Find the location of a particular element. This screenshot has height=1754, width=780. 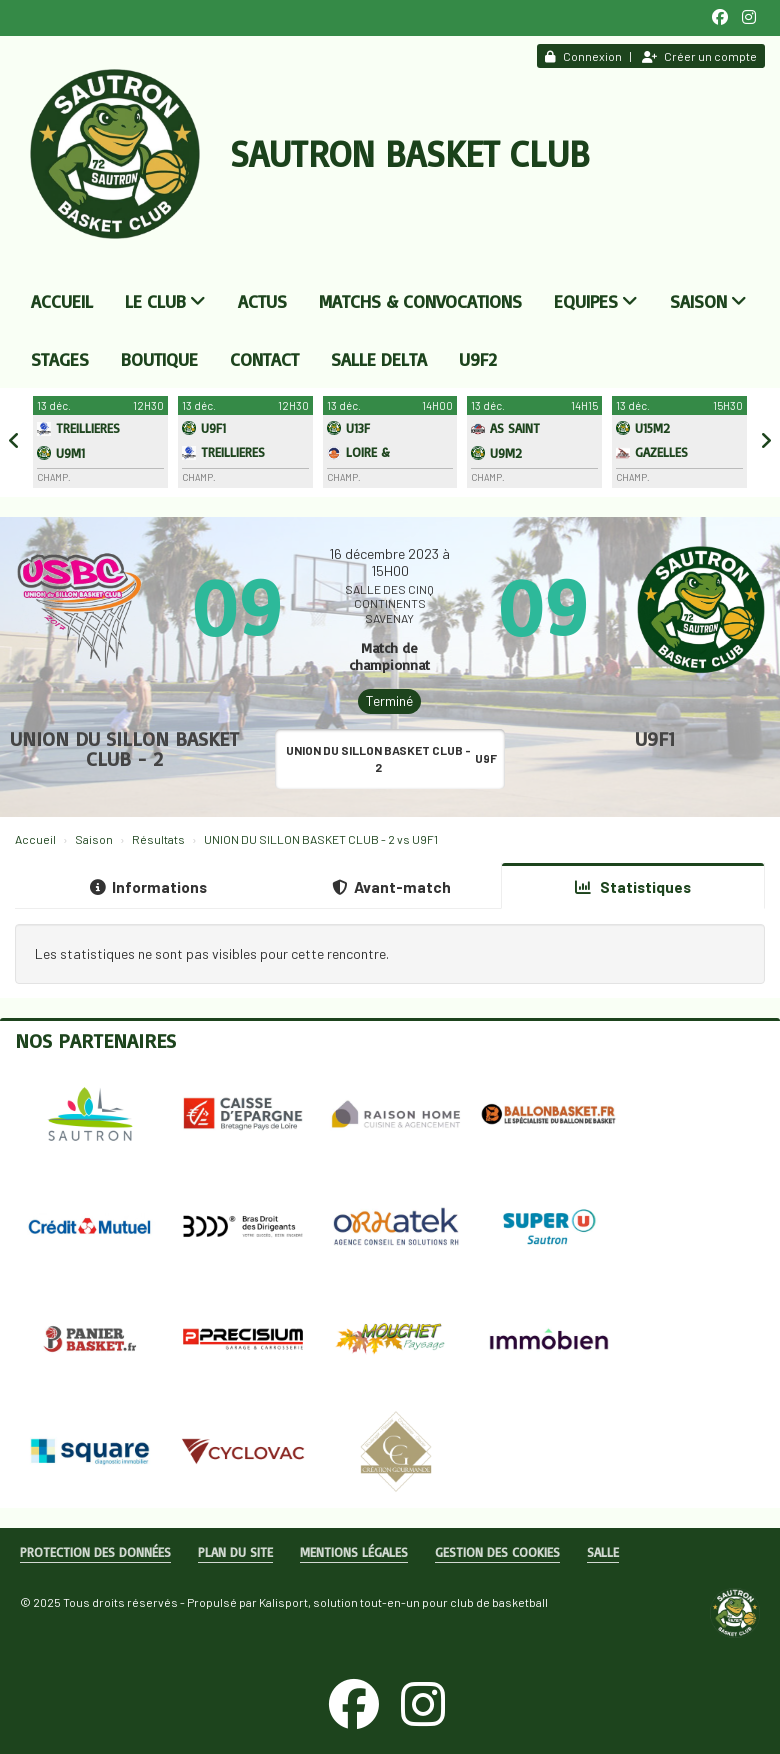

Mentions Légales is located at coordinates (354, 1552).